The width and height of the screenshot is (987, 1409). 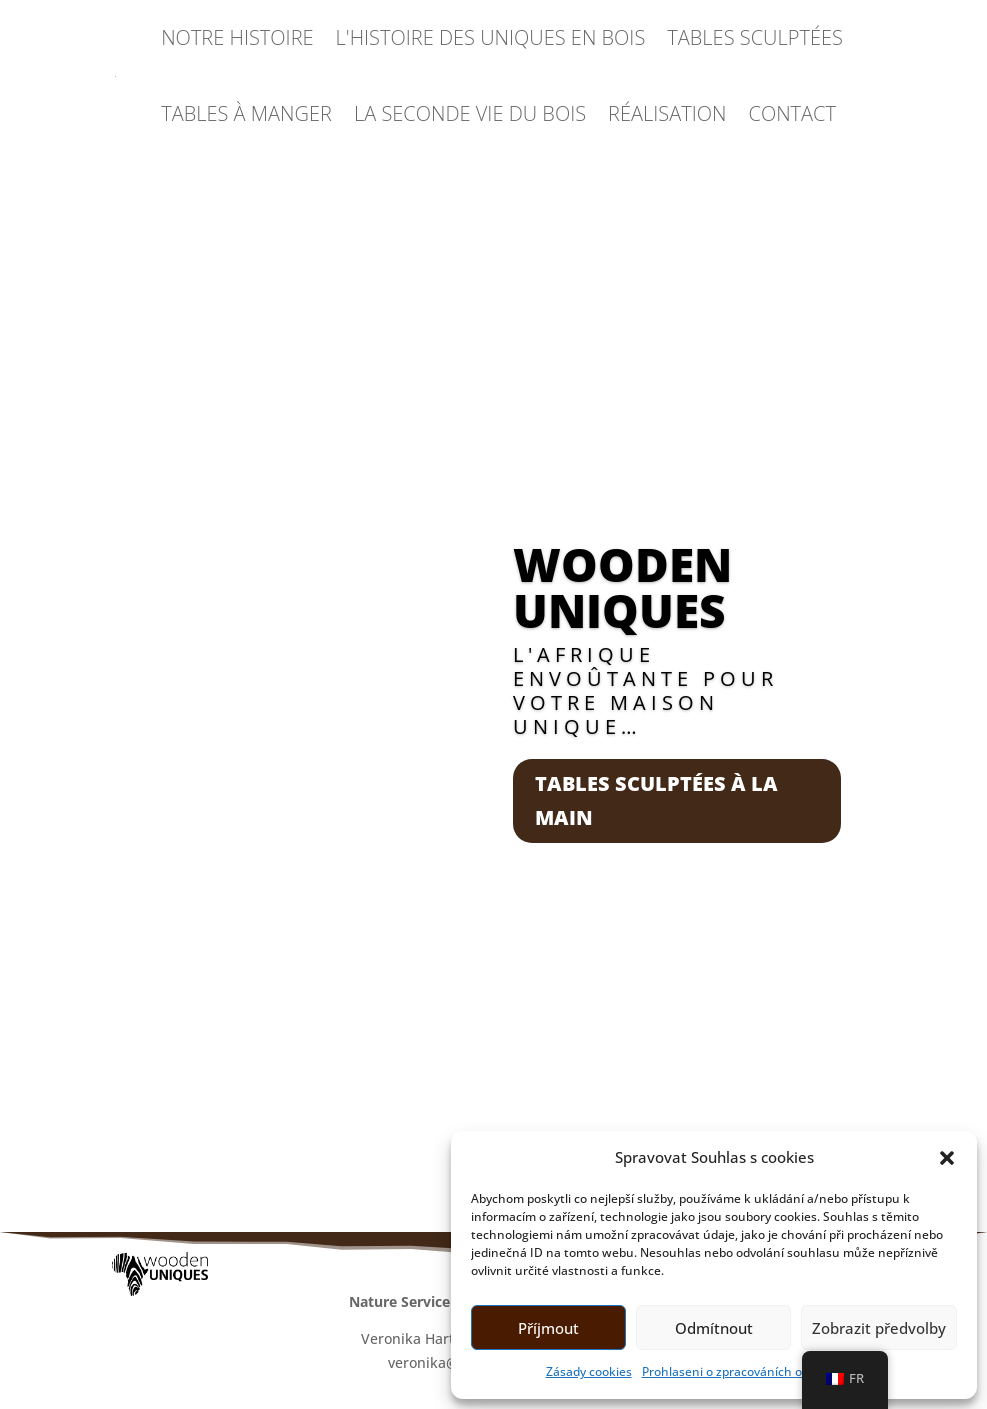 I want to click on NOTRE HISTOIRE, so click(x=237, y=37).